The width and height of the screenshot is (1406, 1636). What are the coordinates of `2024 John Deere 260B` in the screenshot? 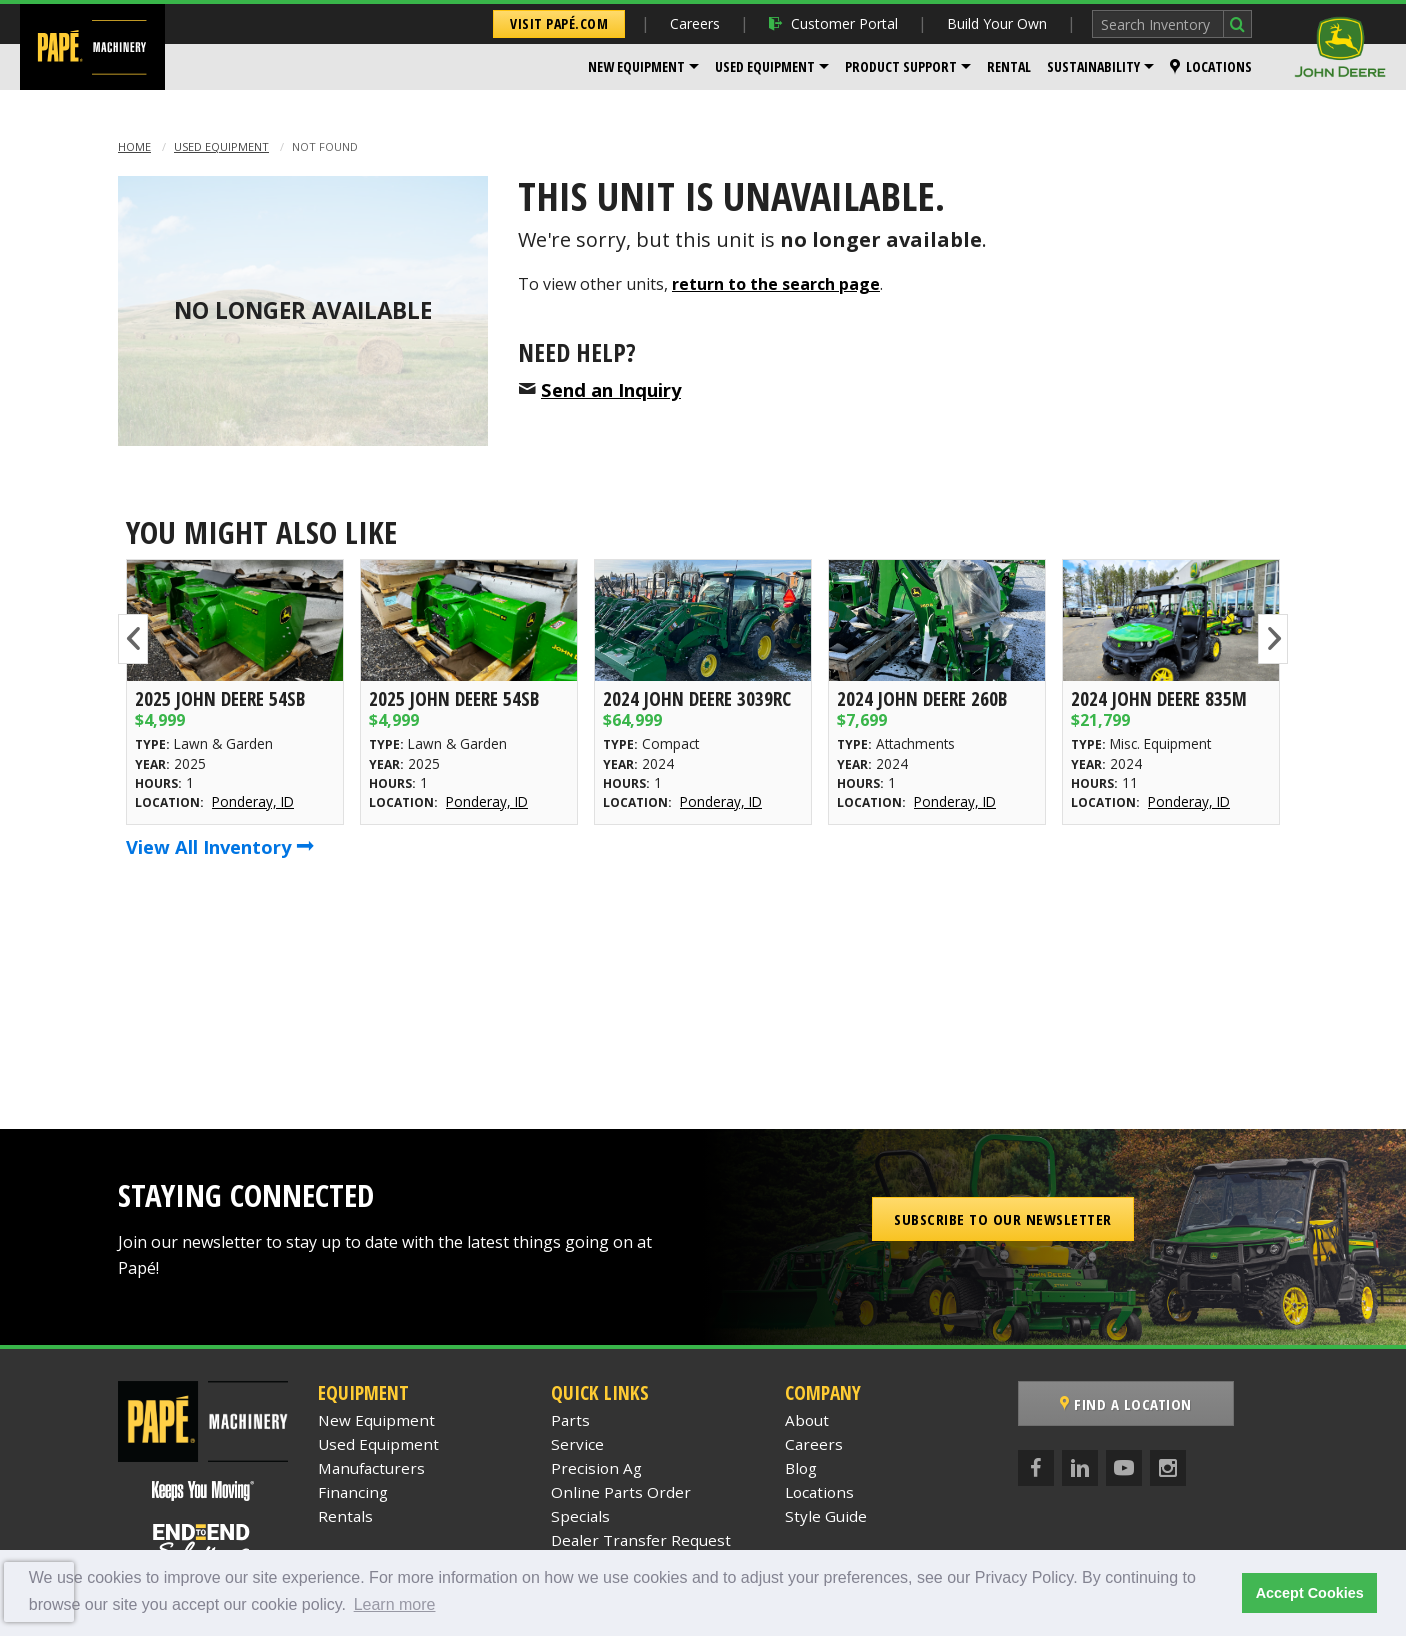 It's located at (922, 698).